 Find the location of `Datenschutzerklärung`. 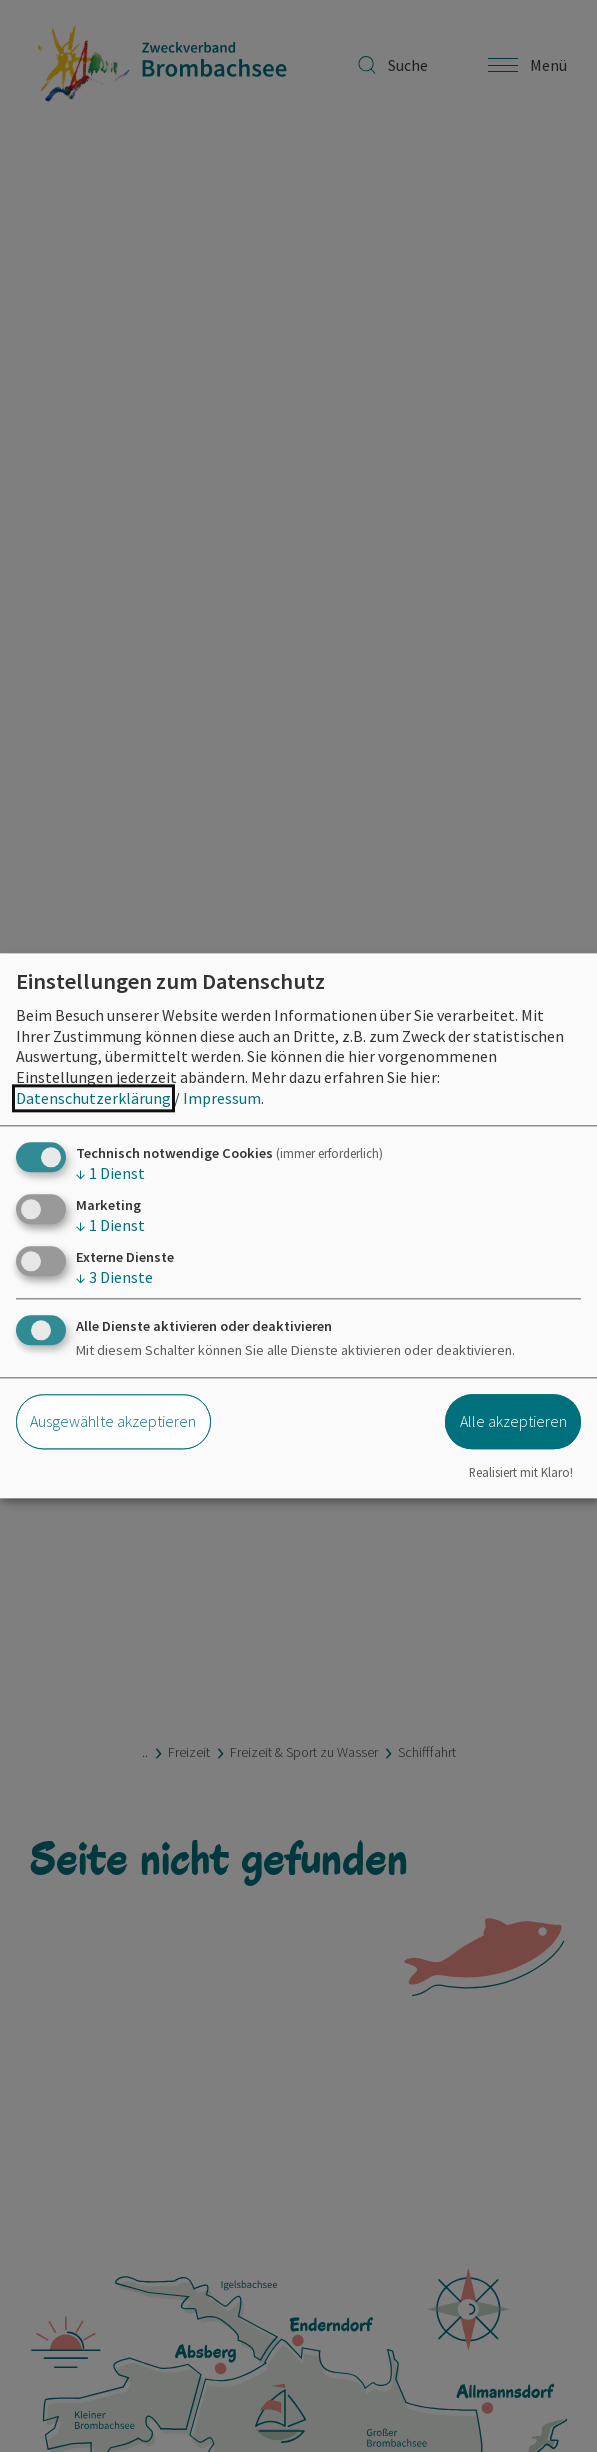

Datenschutzerklärung is located at coordinates (93, 1098).